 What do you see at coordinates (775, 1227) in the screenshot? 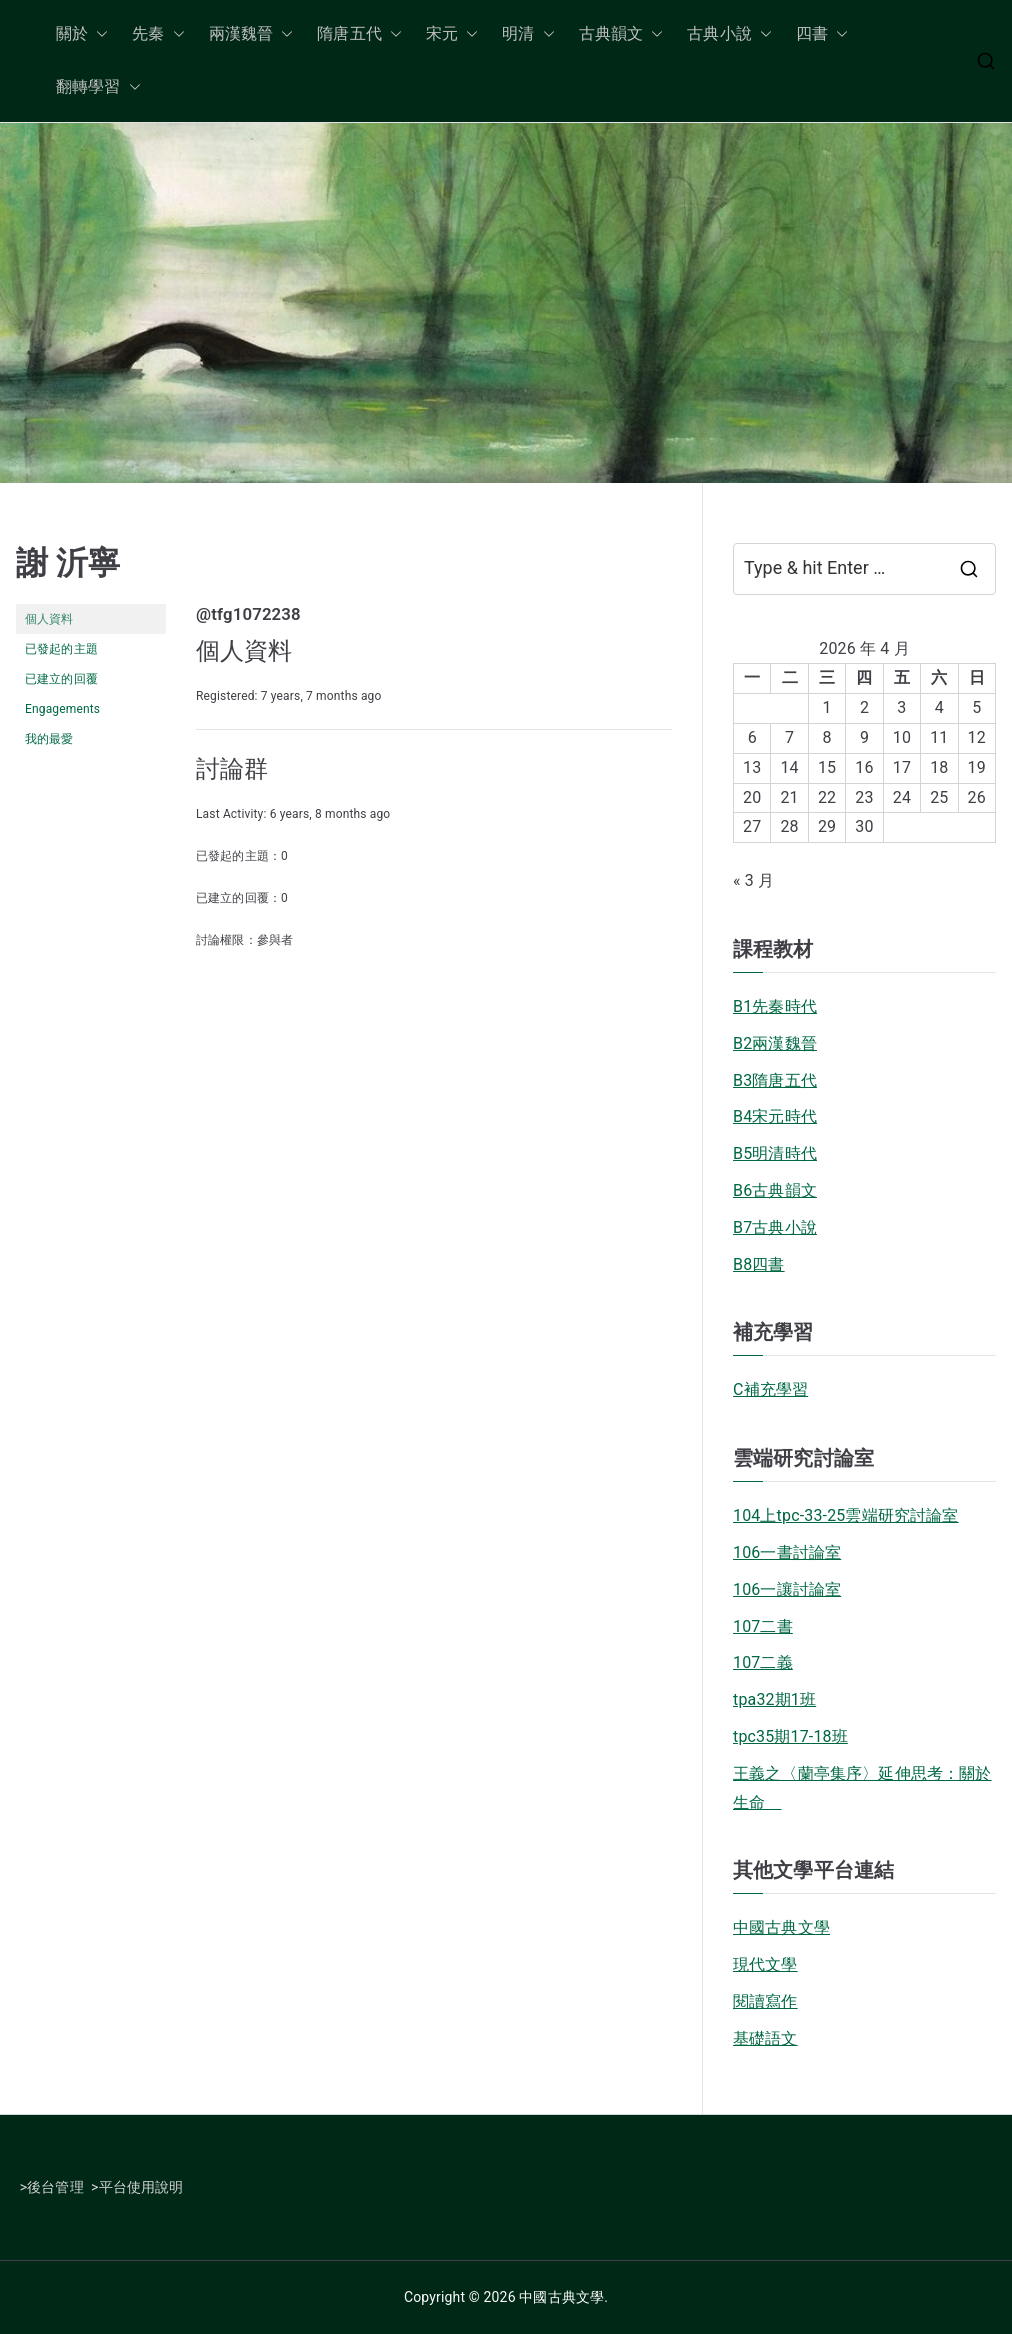
I see `B7古典小說` at bounding box center [775, 1227].